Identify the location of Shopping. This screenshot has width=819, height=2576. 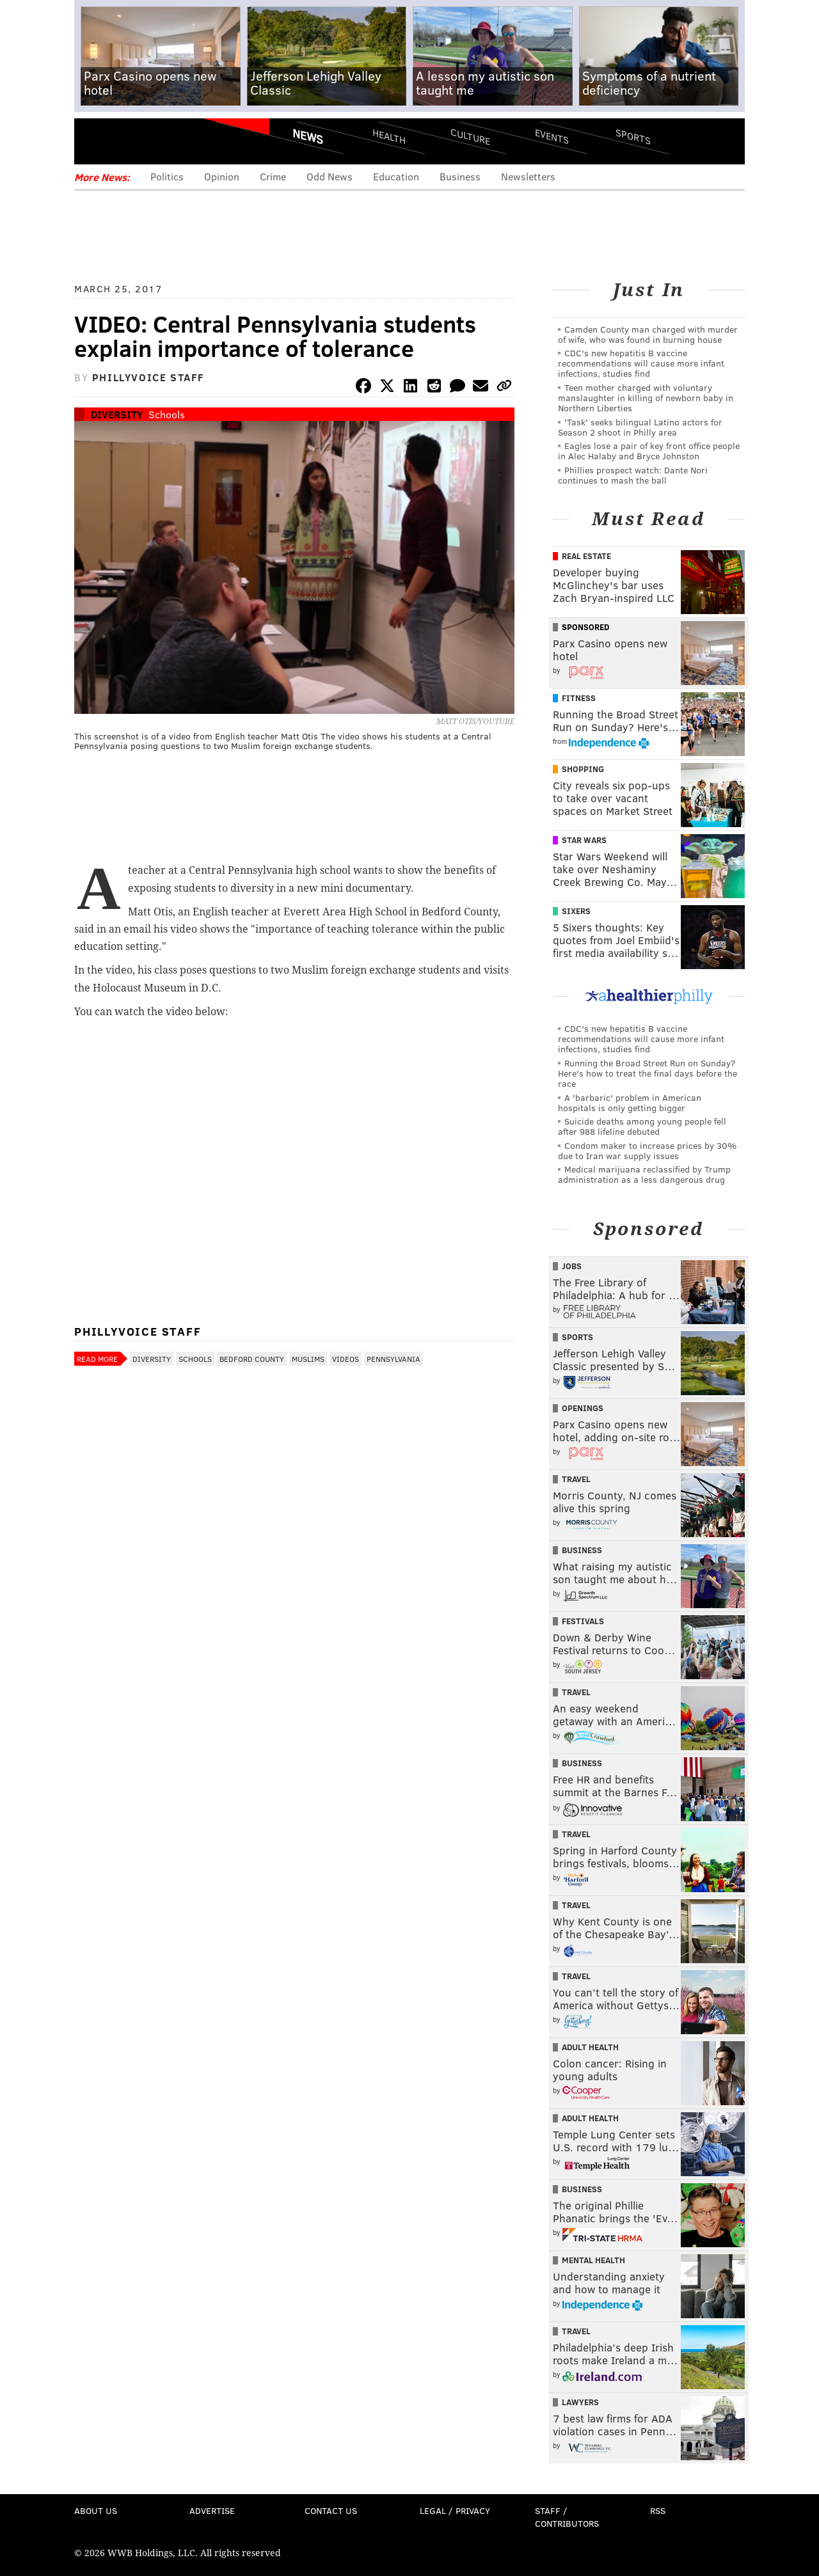
(583, 769).